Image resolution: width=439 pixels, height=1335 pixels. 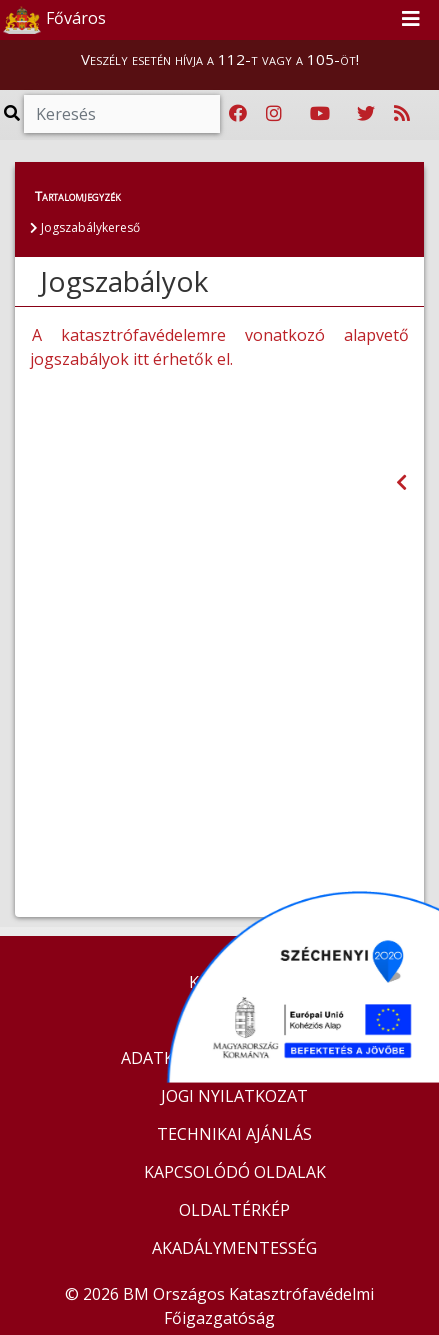 I want to click on Veszély esetén hívja a 112-t vagy a 105-öt!, so click(x=220, y=59).